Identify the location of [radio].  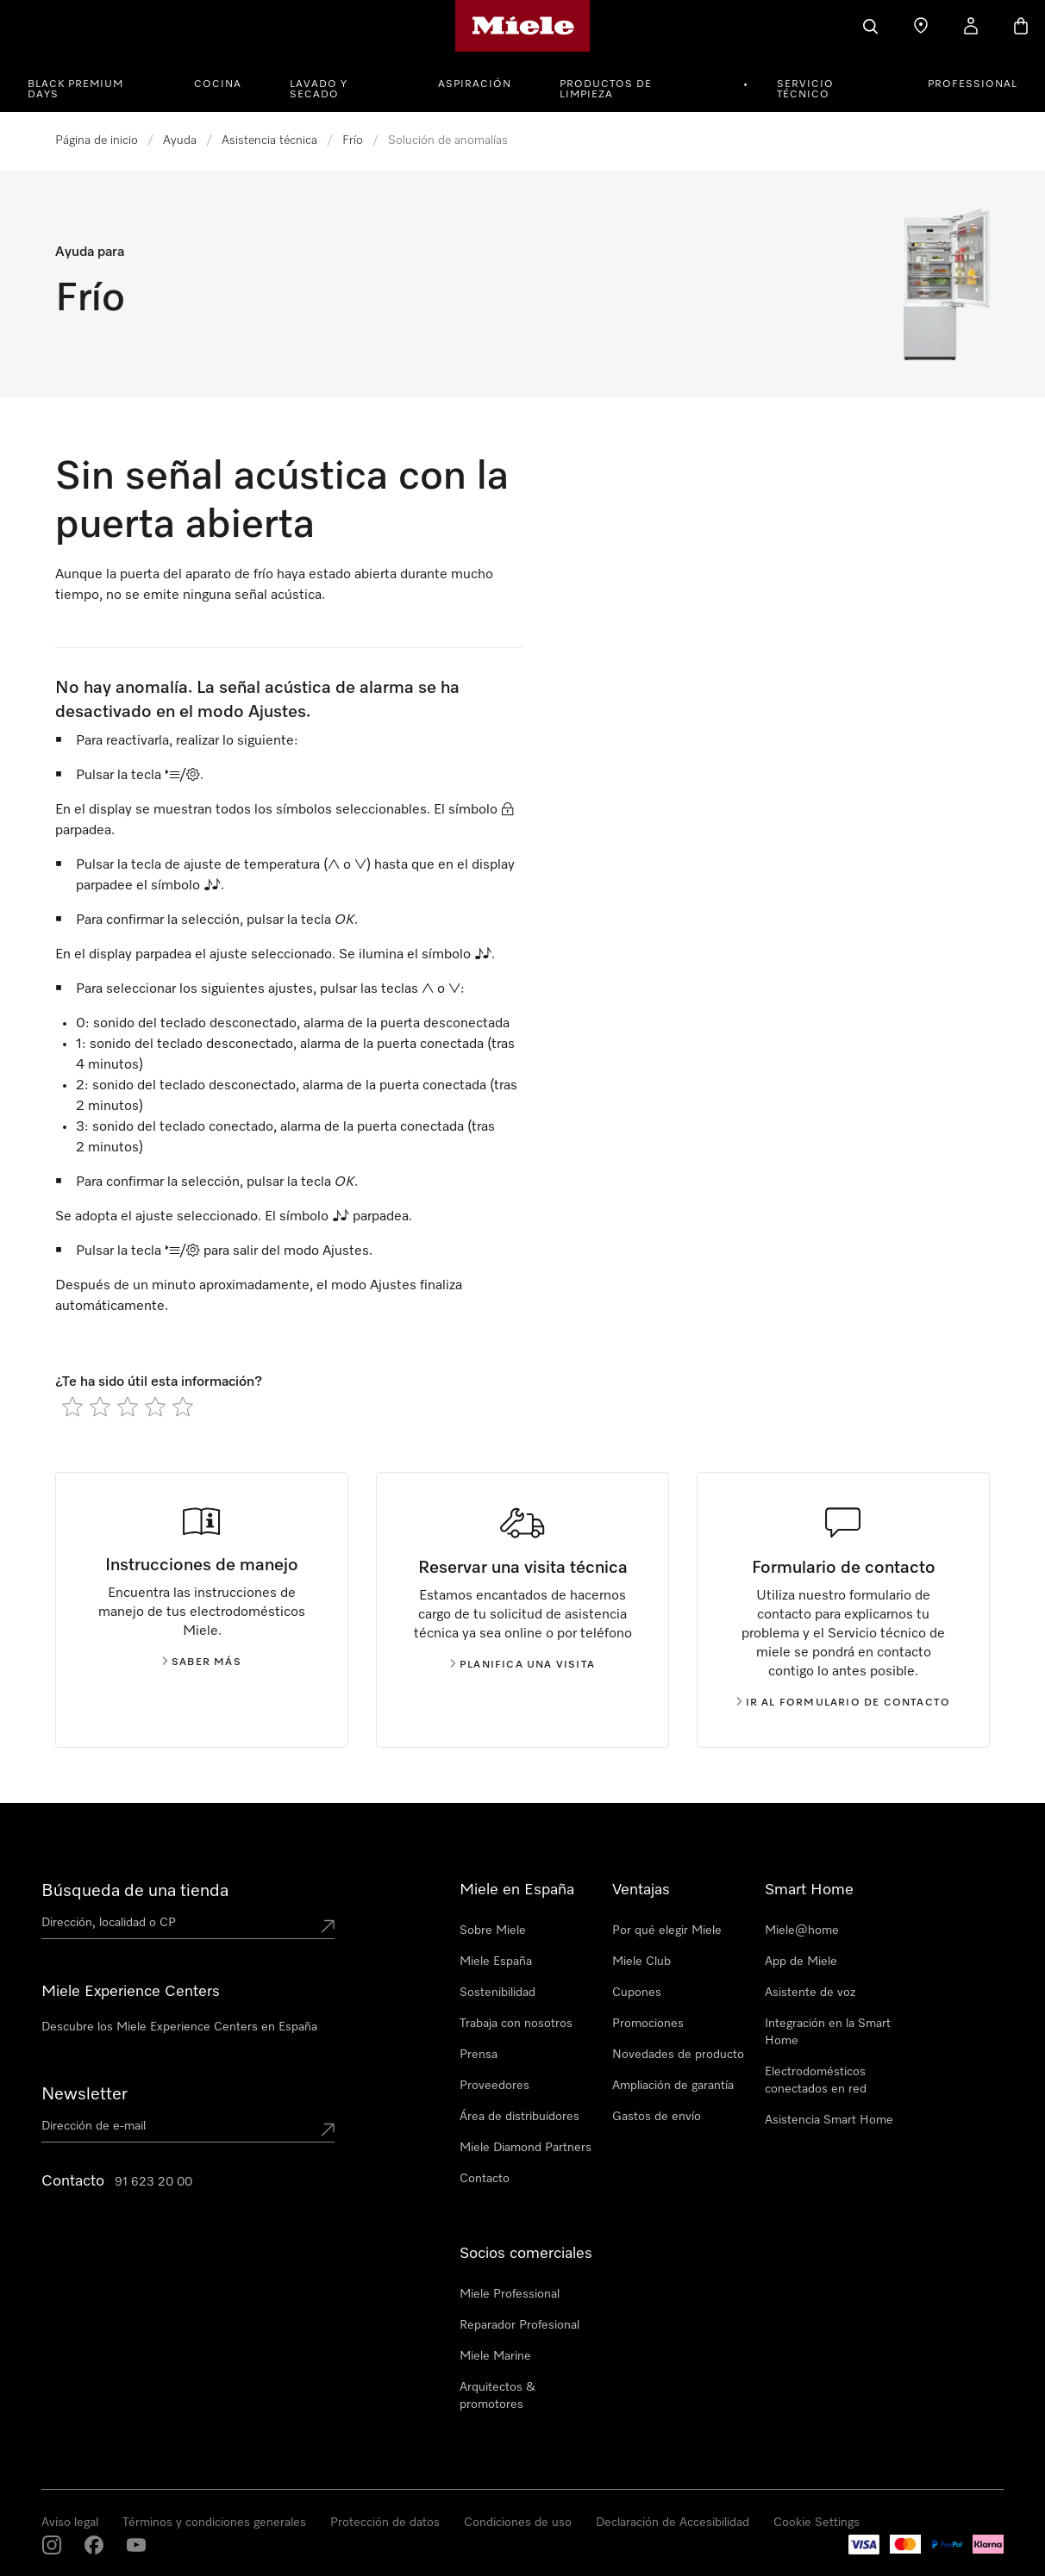
(72, 1406).